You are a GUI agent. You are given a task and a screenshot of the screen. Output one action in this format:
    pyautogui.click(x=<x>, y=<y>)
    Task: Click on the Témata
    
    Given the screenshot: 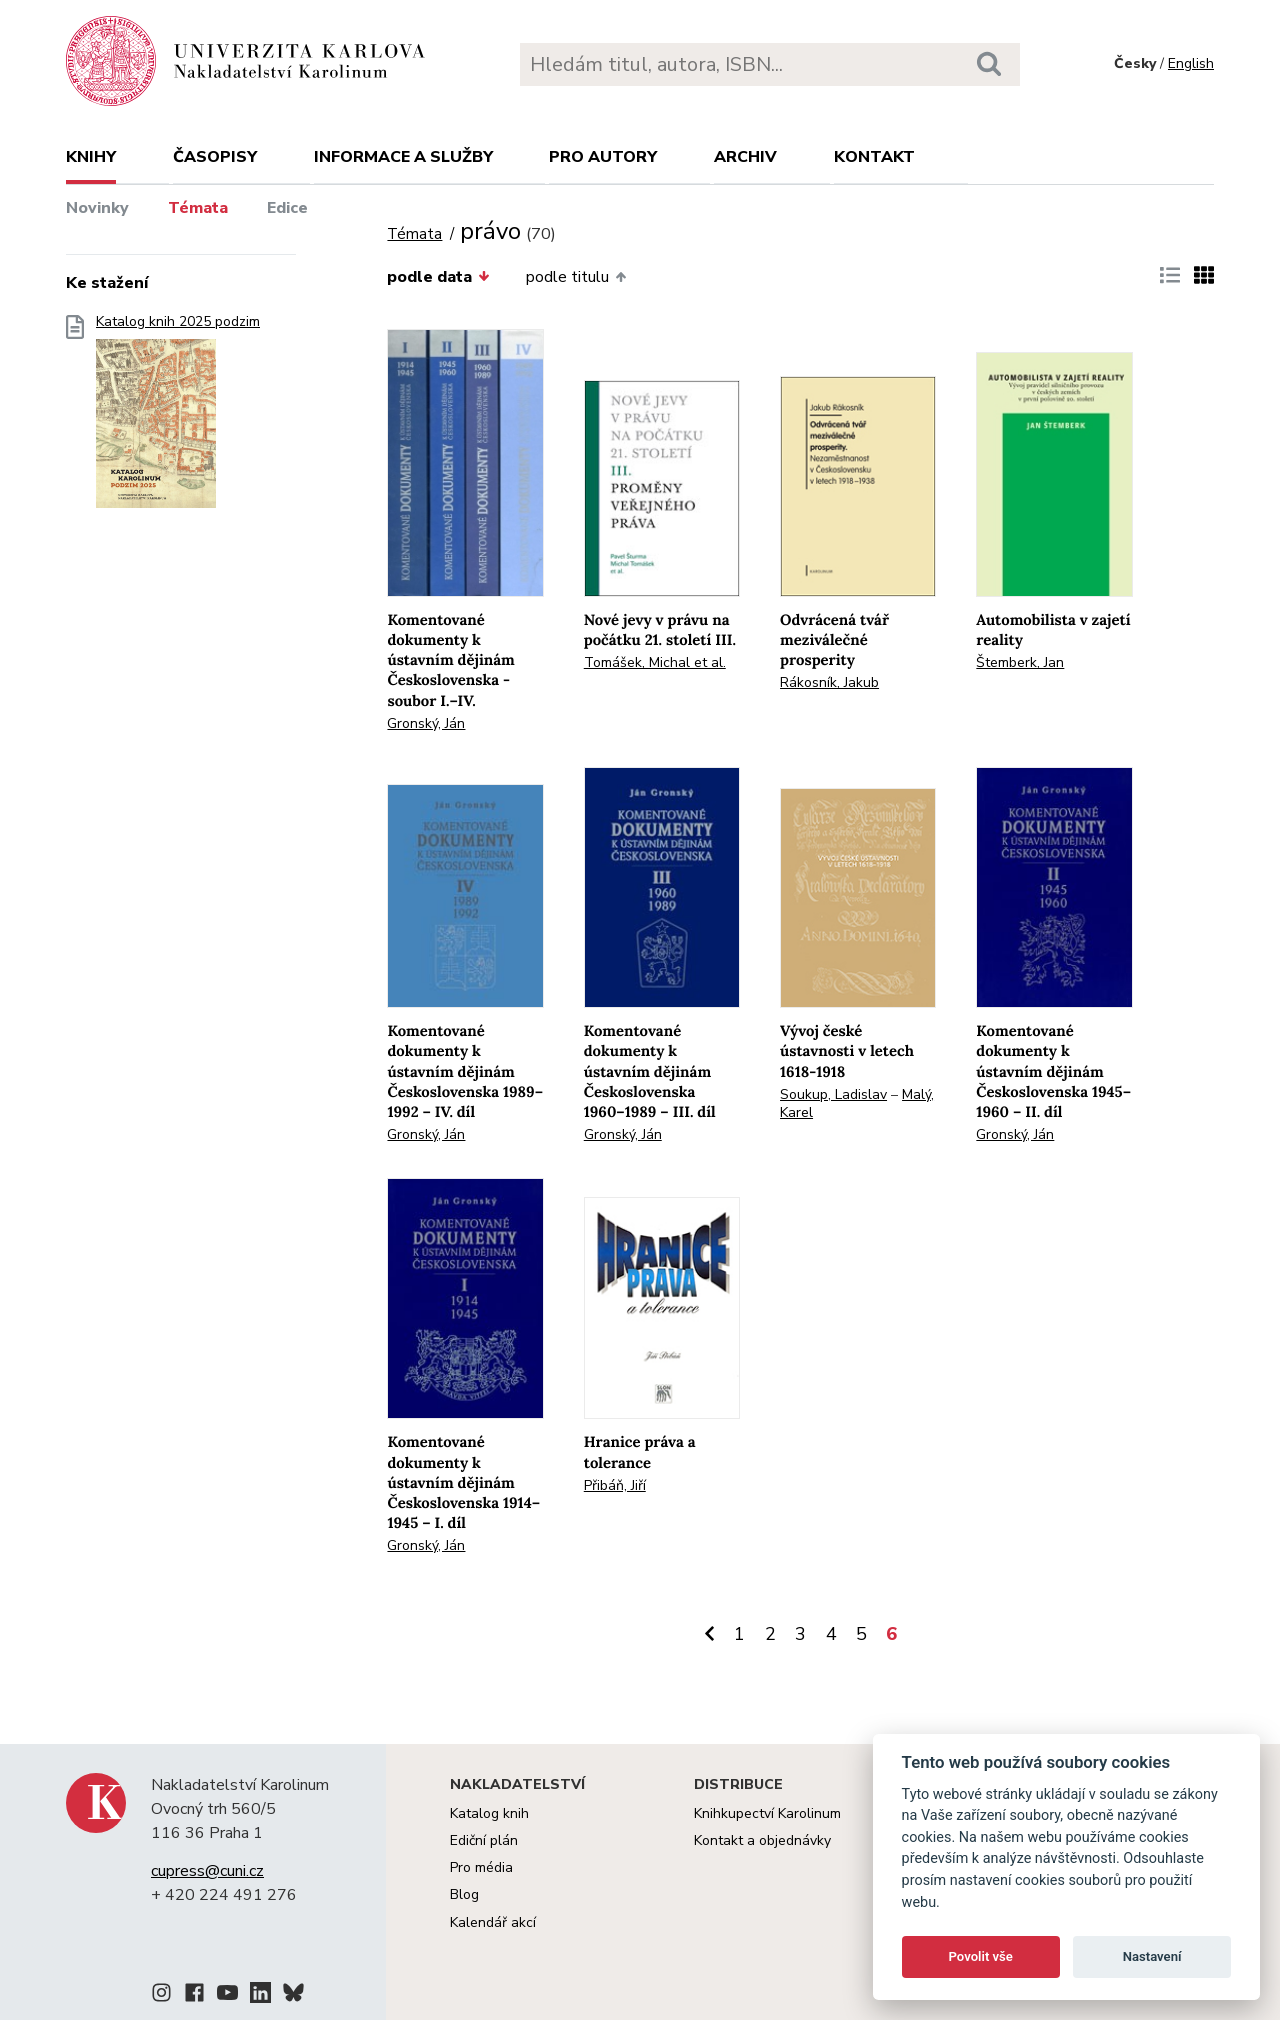 What is the action you would take?
    pyautogui.click(x=198, y=208)
    